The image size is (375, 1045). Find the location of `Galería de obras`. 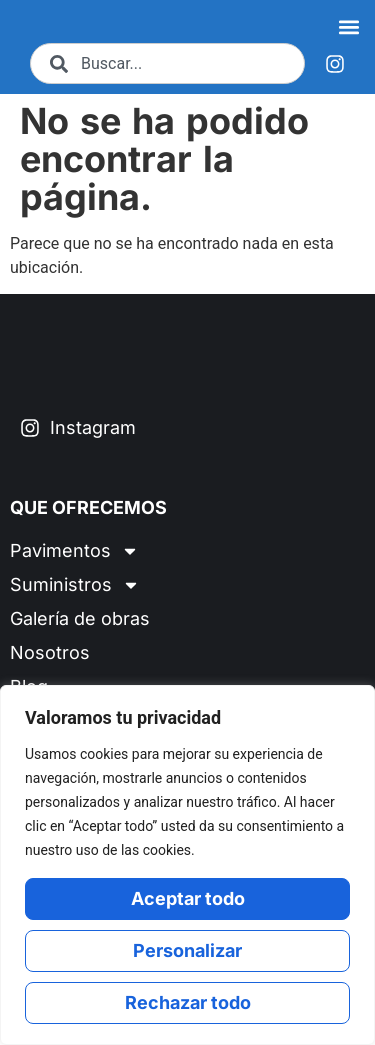

Galería de obras is located at coordinates (80, 630).